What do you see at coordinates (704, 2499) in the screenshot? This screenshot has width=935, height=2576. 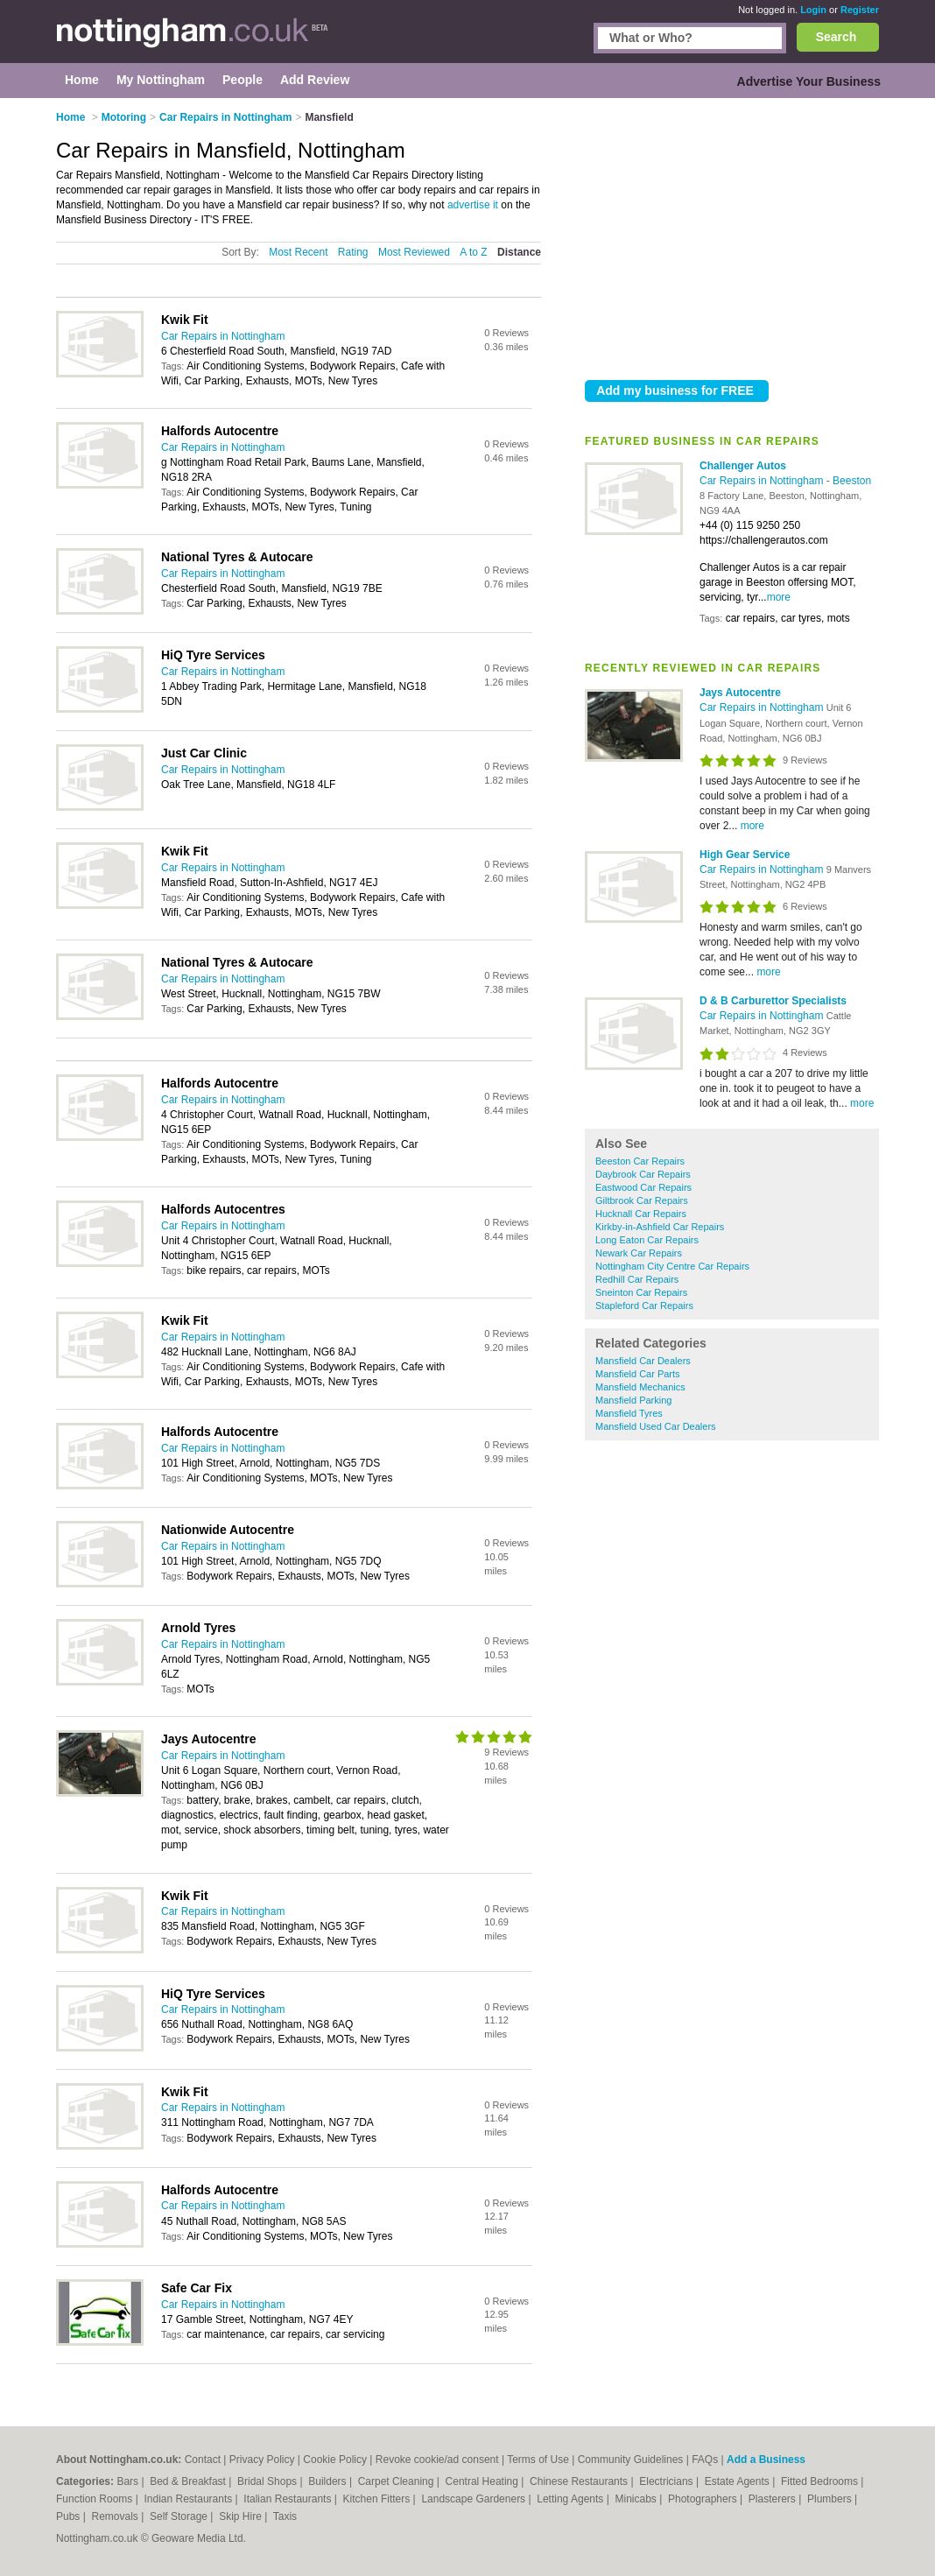 I see `Photographers` at bounding box center [704, 2499].